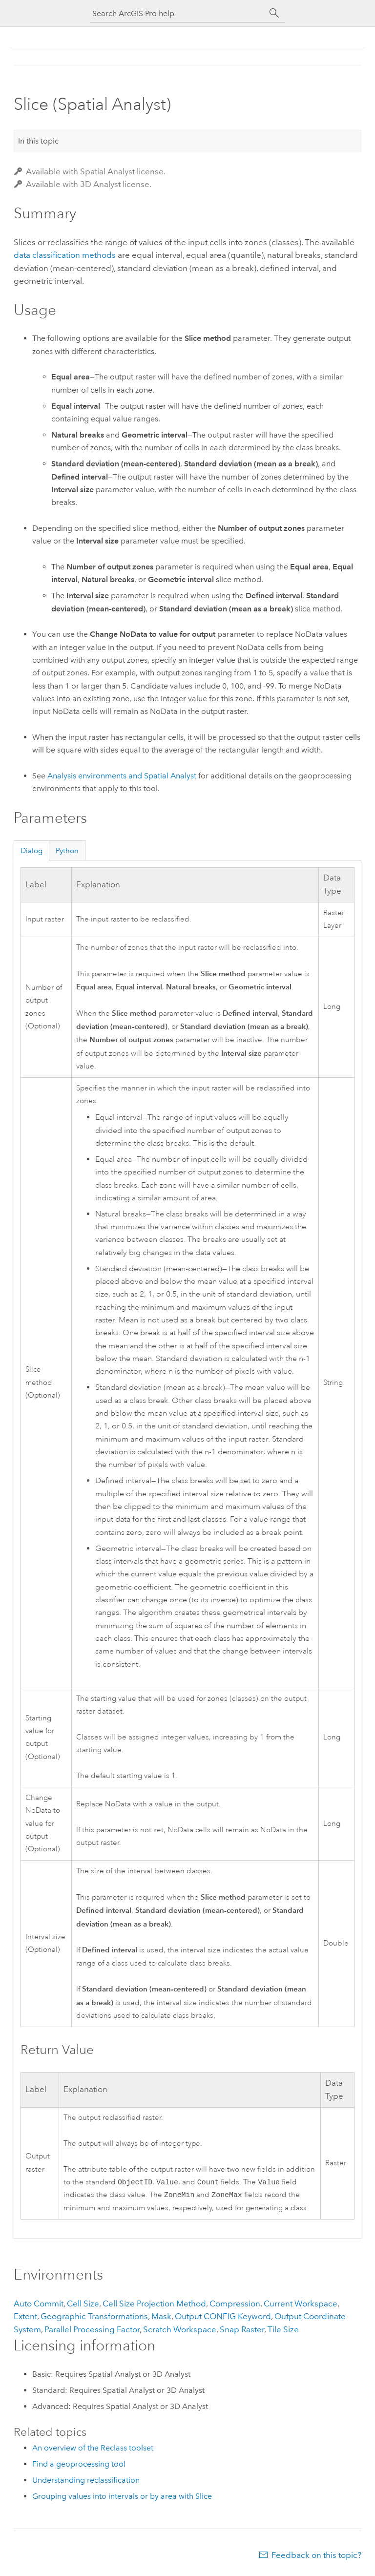  Describe the element at coordinates (274, 13) in the screenshot. I see `[Search]` at that location.